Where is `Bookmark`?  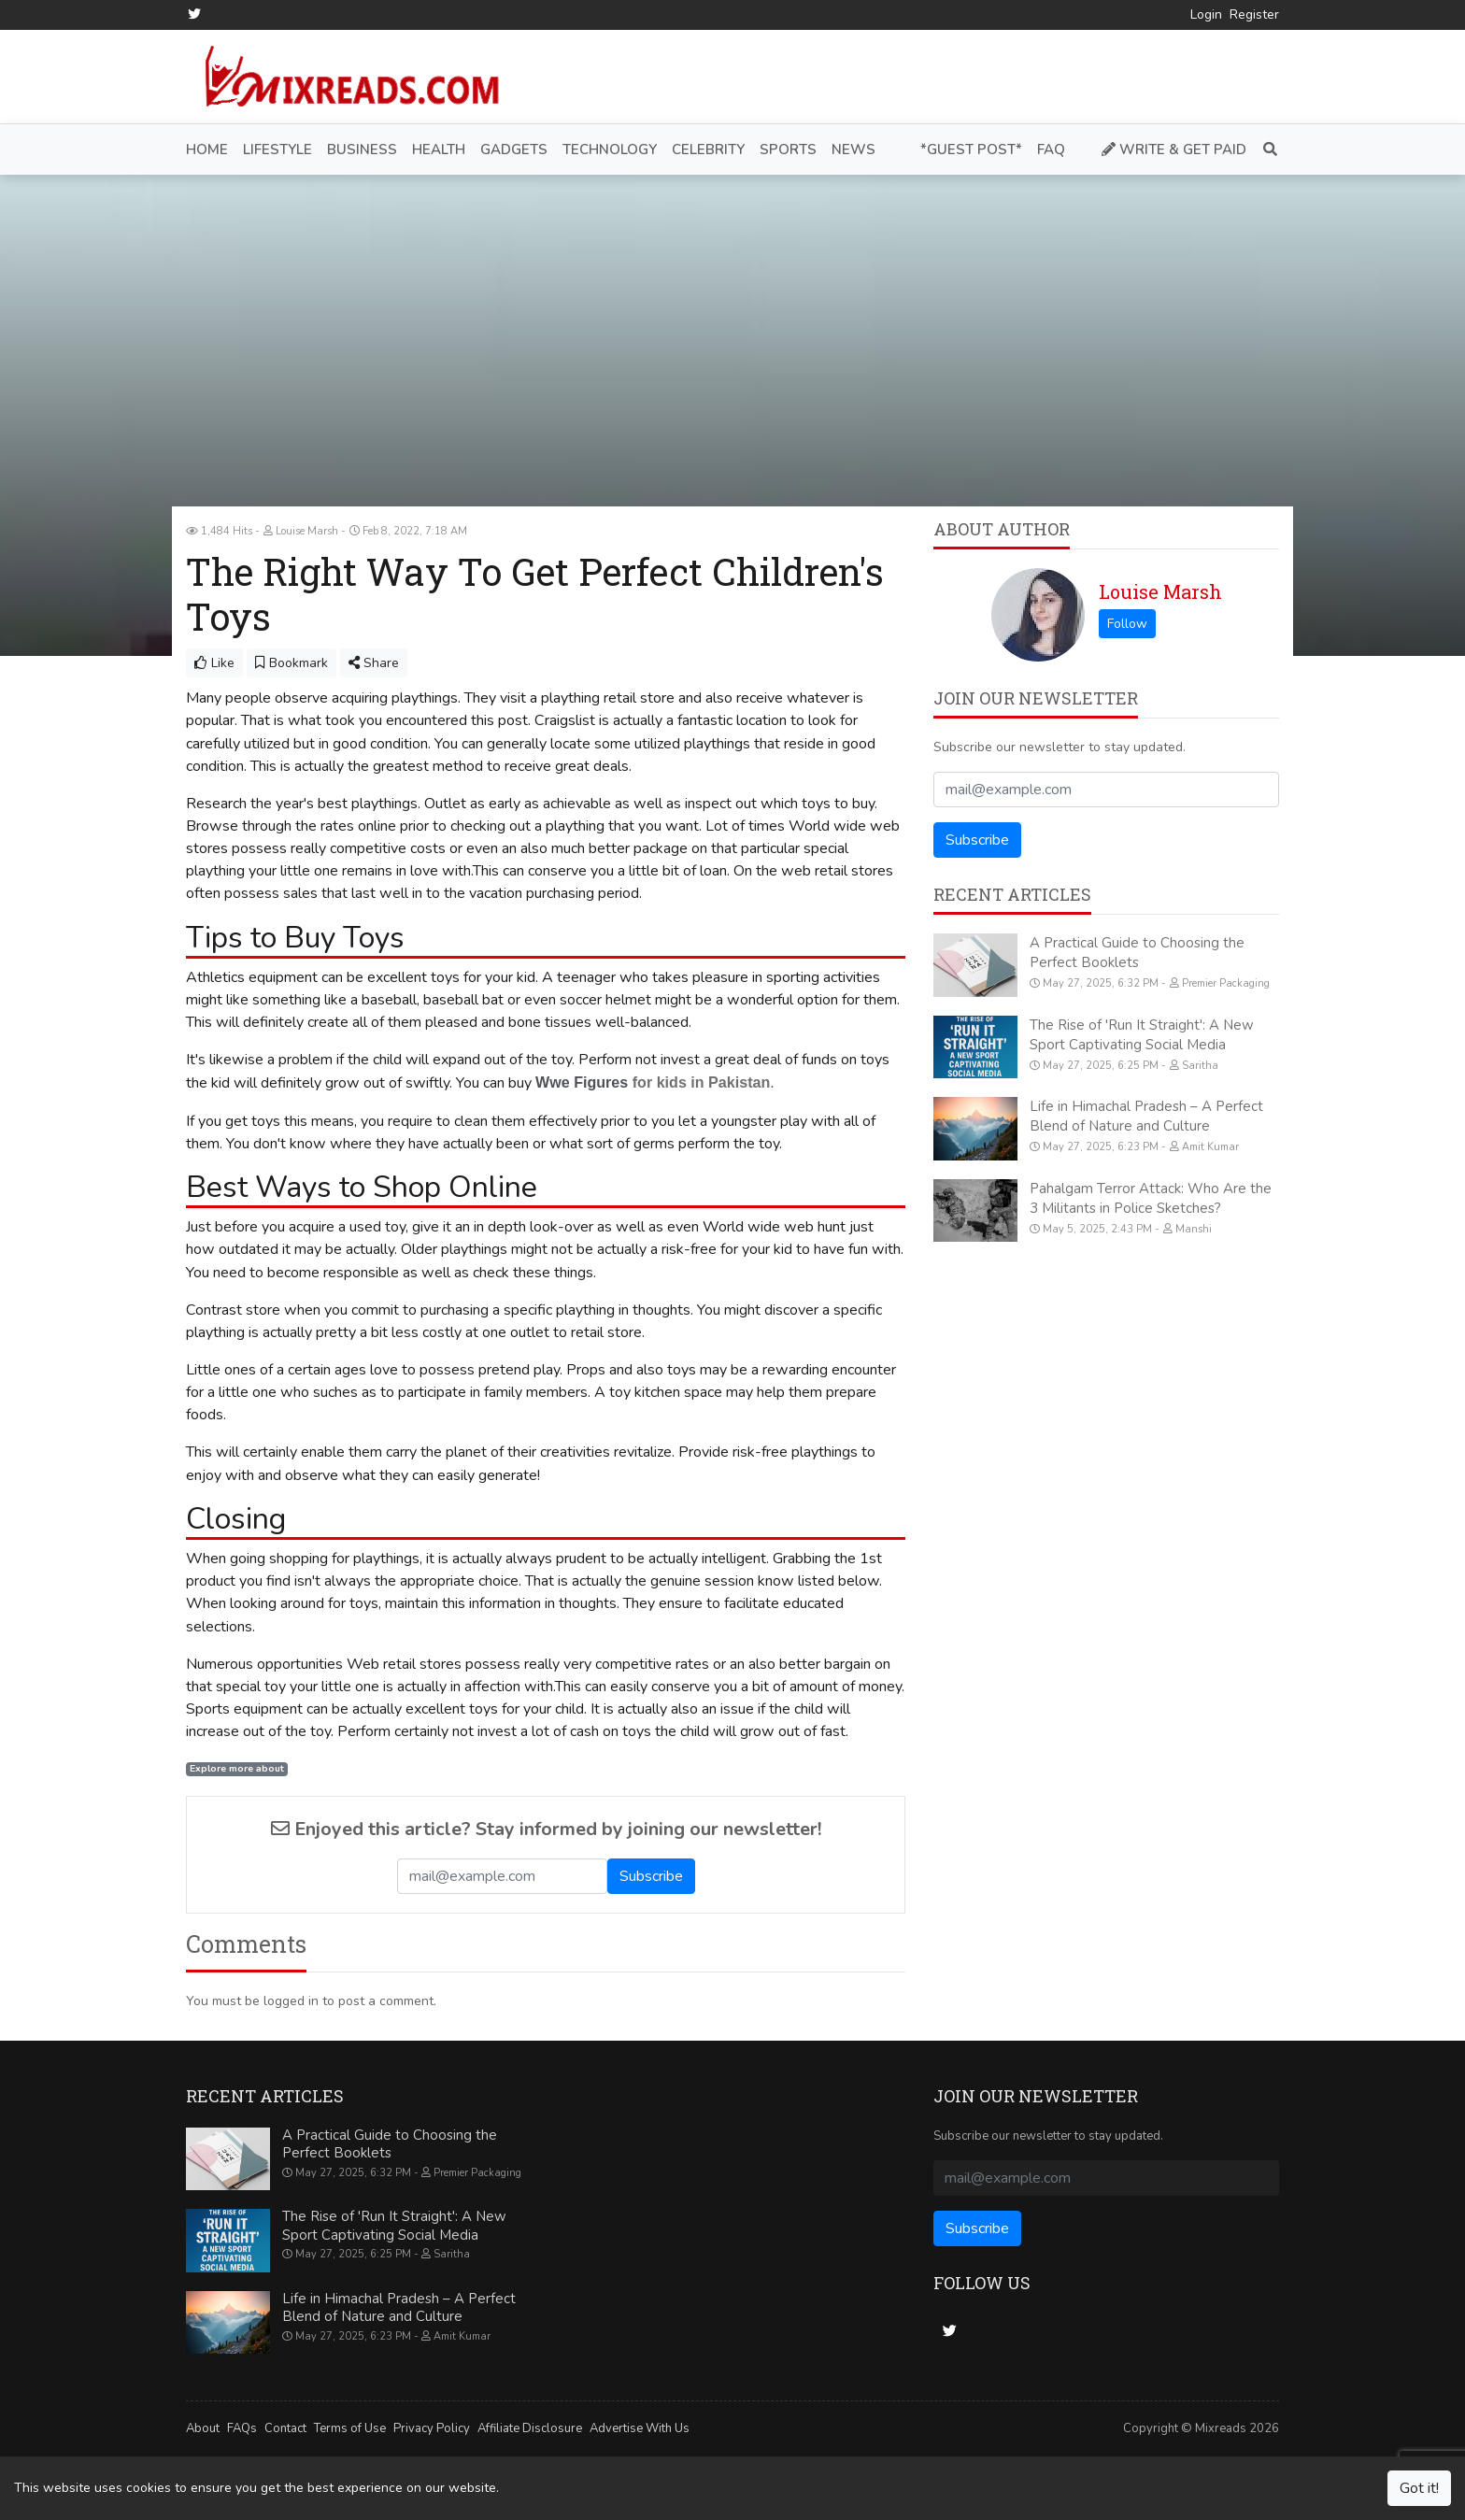
Bookmark is located at coordinates (291, 663).